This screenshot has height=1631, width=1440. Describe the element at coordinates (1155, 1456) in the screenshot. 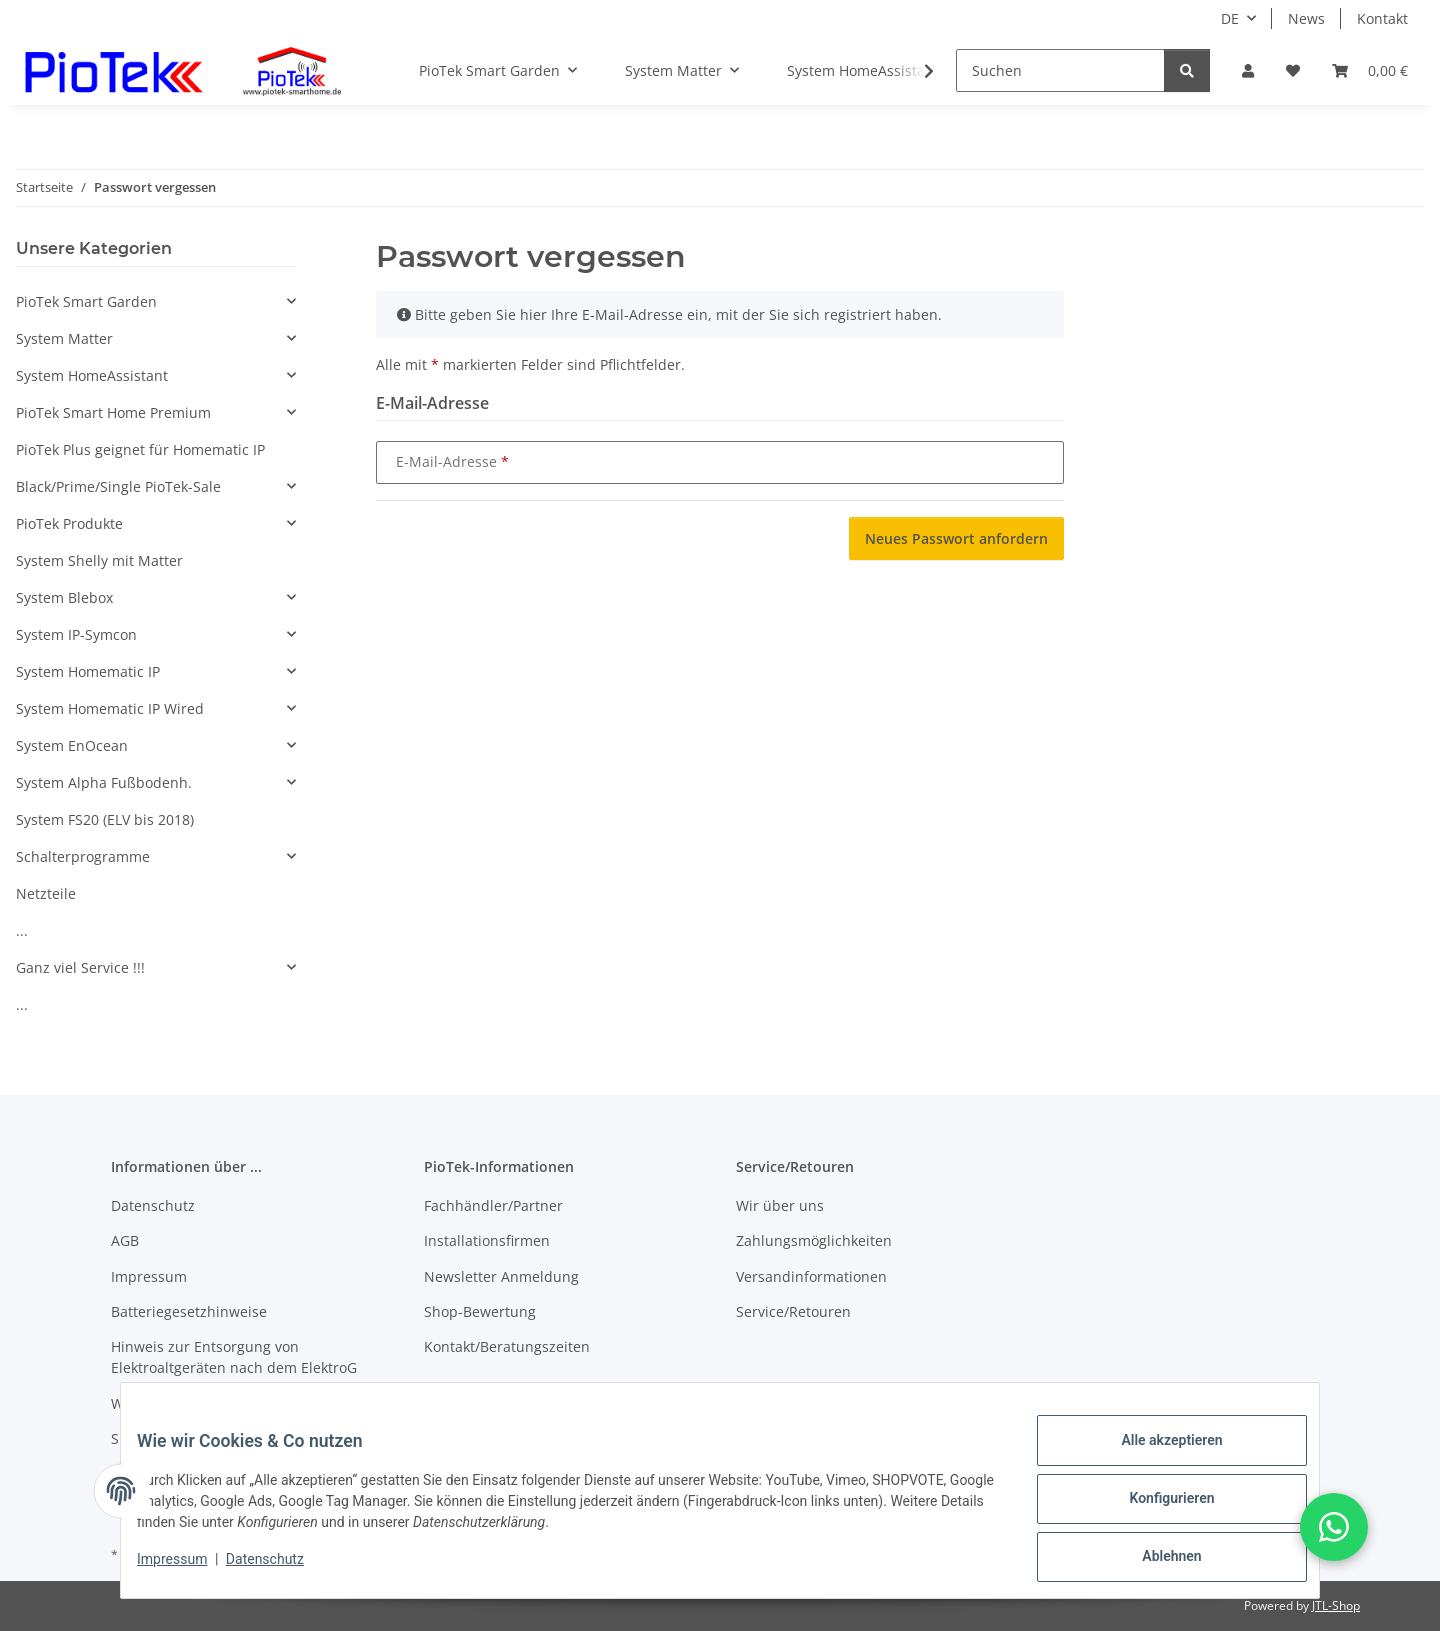

I see `Alle akzeptieren` at that location.